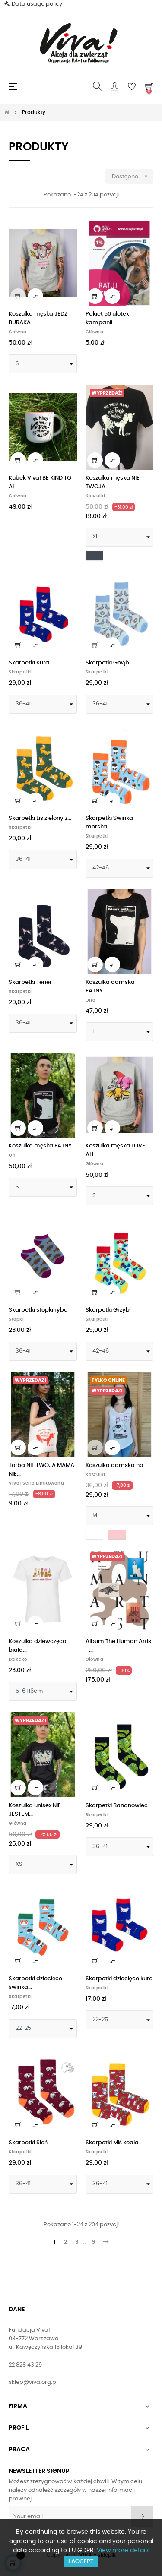 Image resolution: width=162 pixels, height=2576 pixels. I want to click on Skarpetki Lis zielony z..., so click(40, 818).